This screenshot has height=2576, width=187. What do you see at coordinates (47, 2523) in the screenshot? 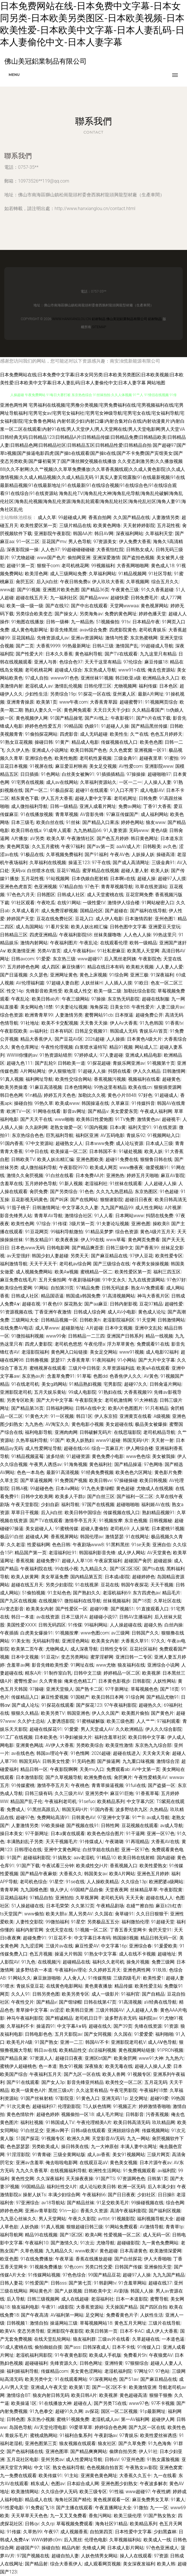
I see `久久rp` at bounding box center [47, 2523].